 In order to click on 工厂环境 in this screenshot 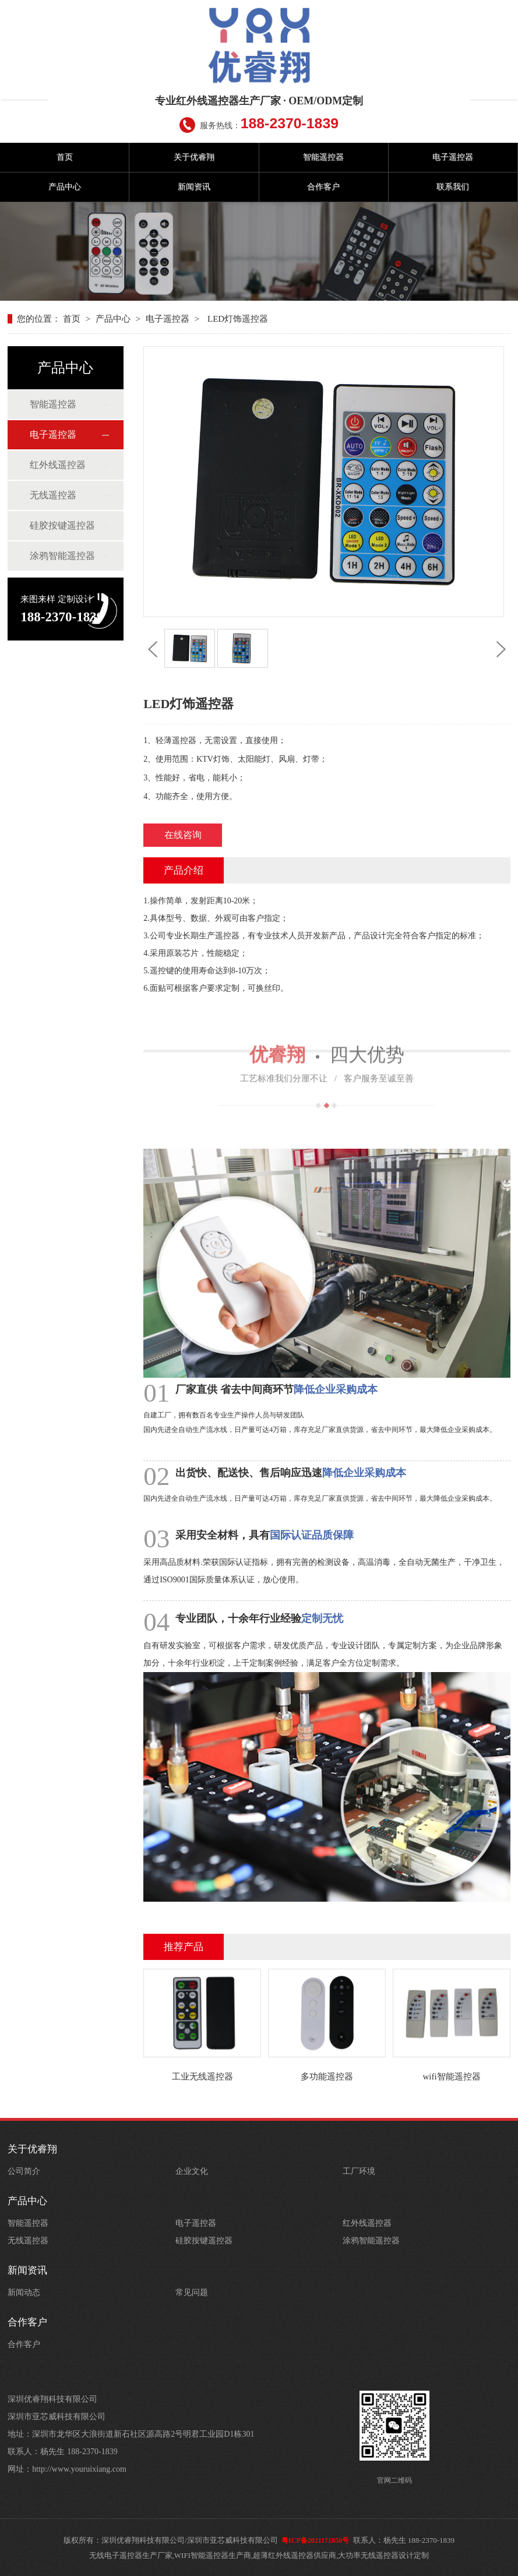, I will do `click(359, 2171)`.